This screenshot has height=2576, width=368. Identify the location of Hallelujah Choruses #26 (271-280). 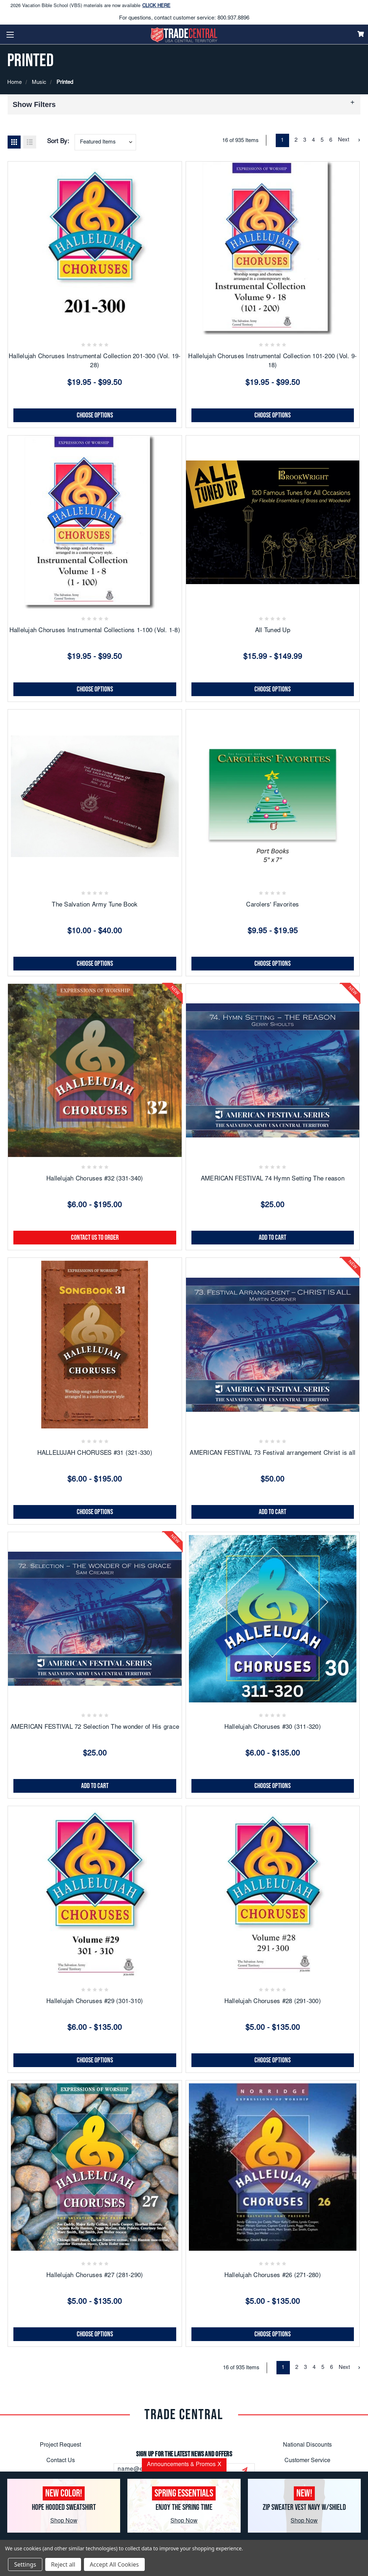
(272, 2276).